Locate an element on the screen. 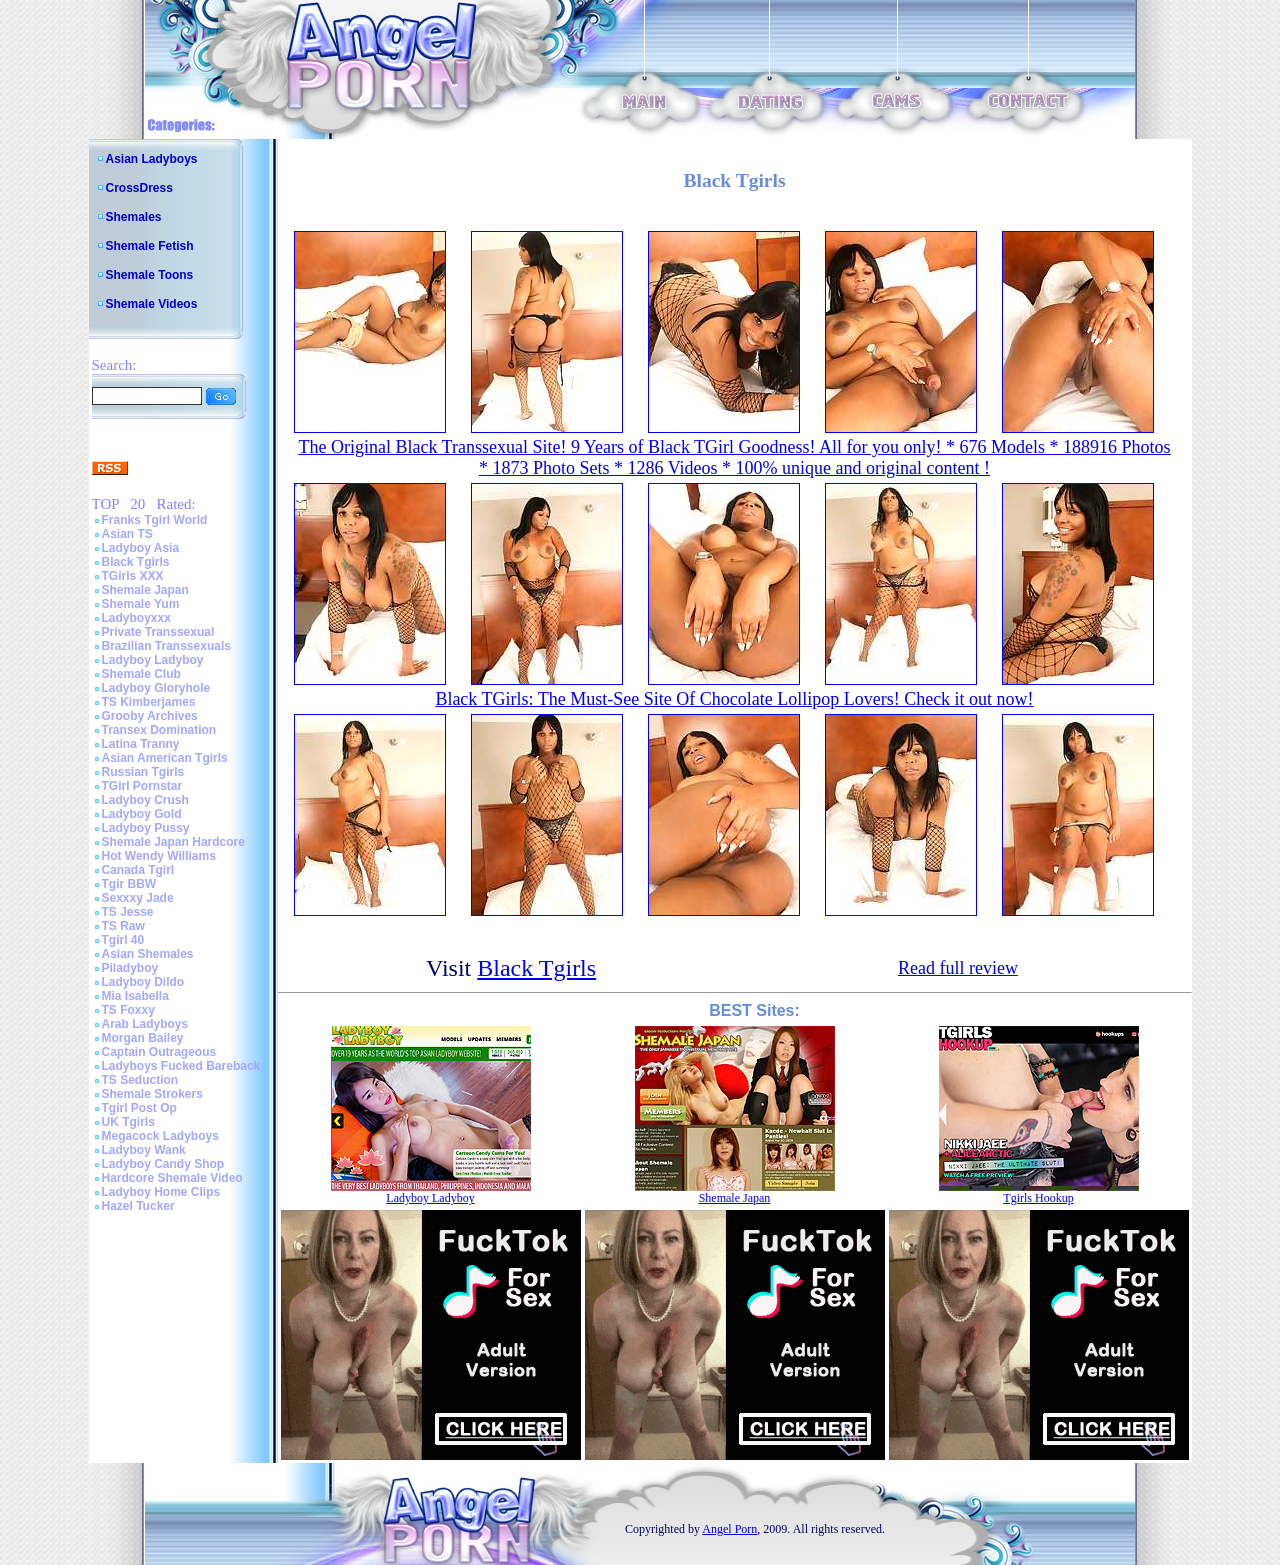 This screenshot has width=1280, height=1565. Megacock Ladyboys is located at coordinates (160, 1136).